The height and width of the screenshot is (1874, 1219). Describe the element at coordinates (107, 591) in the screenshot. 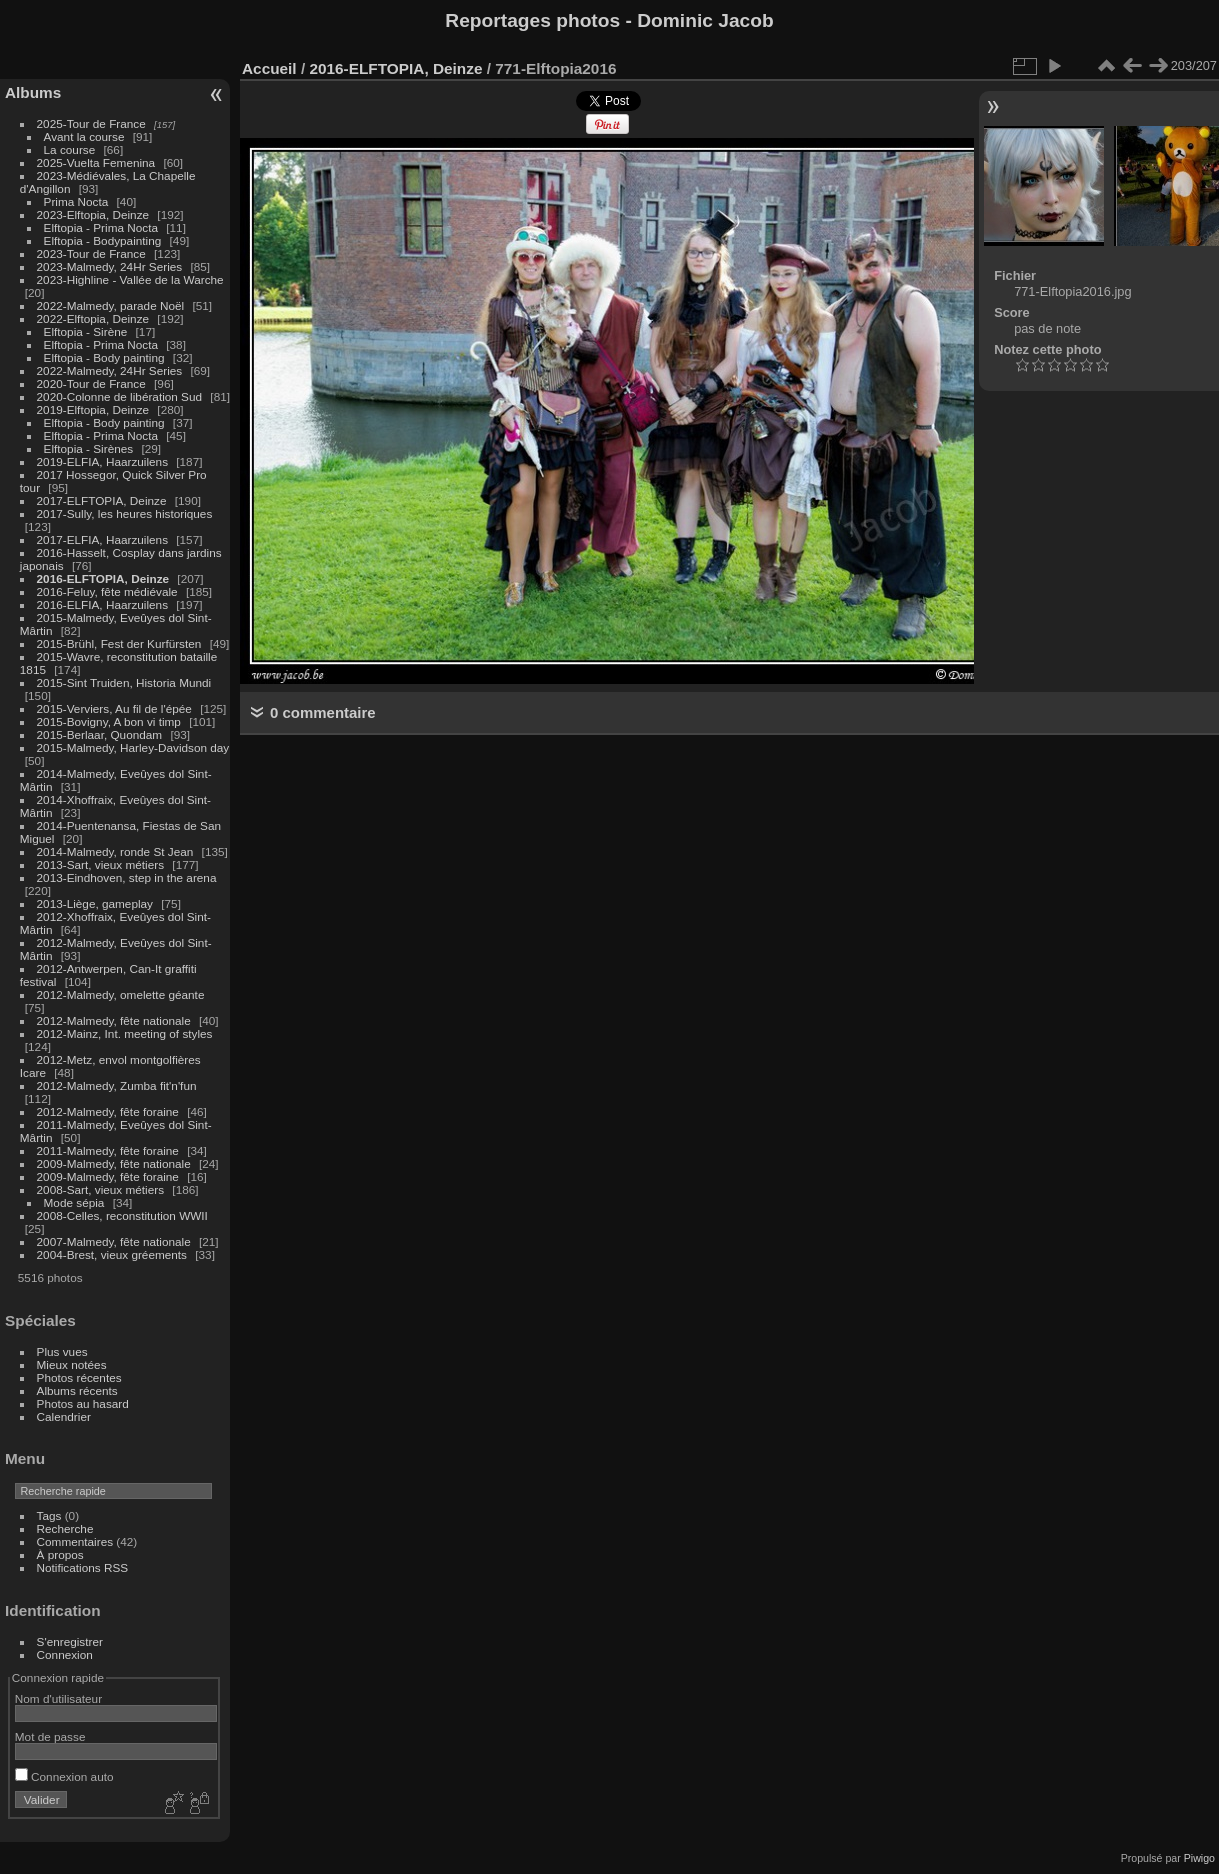

I see `2016-Feluy, fête médiévale` at that location.